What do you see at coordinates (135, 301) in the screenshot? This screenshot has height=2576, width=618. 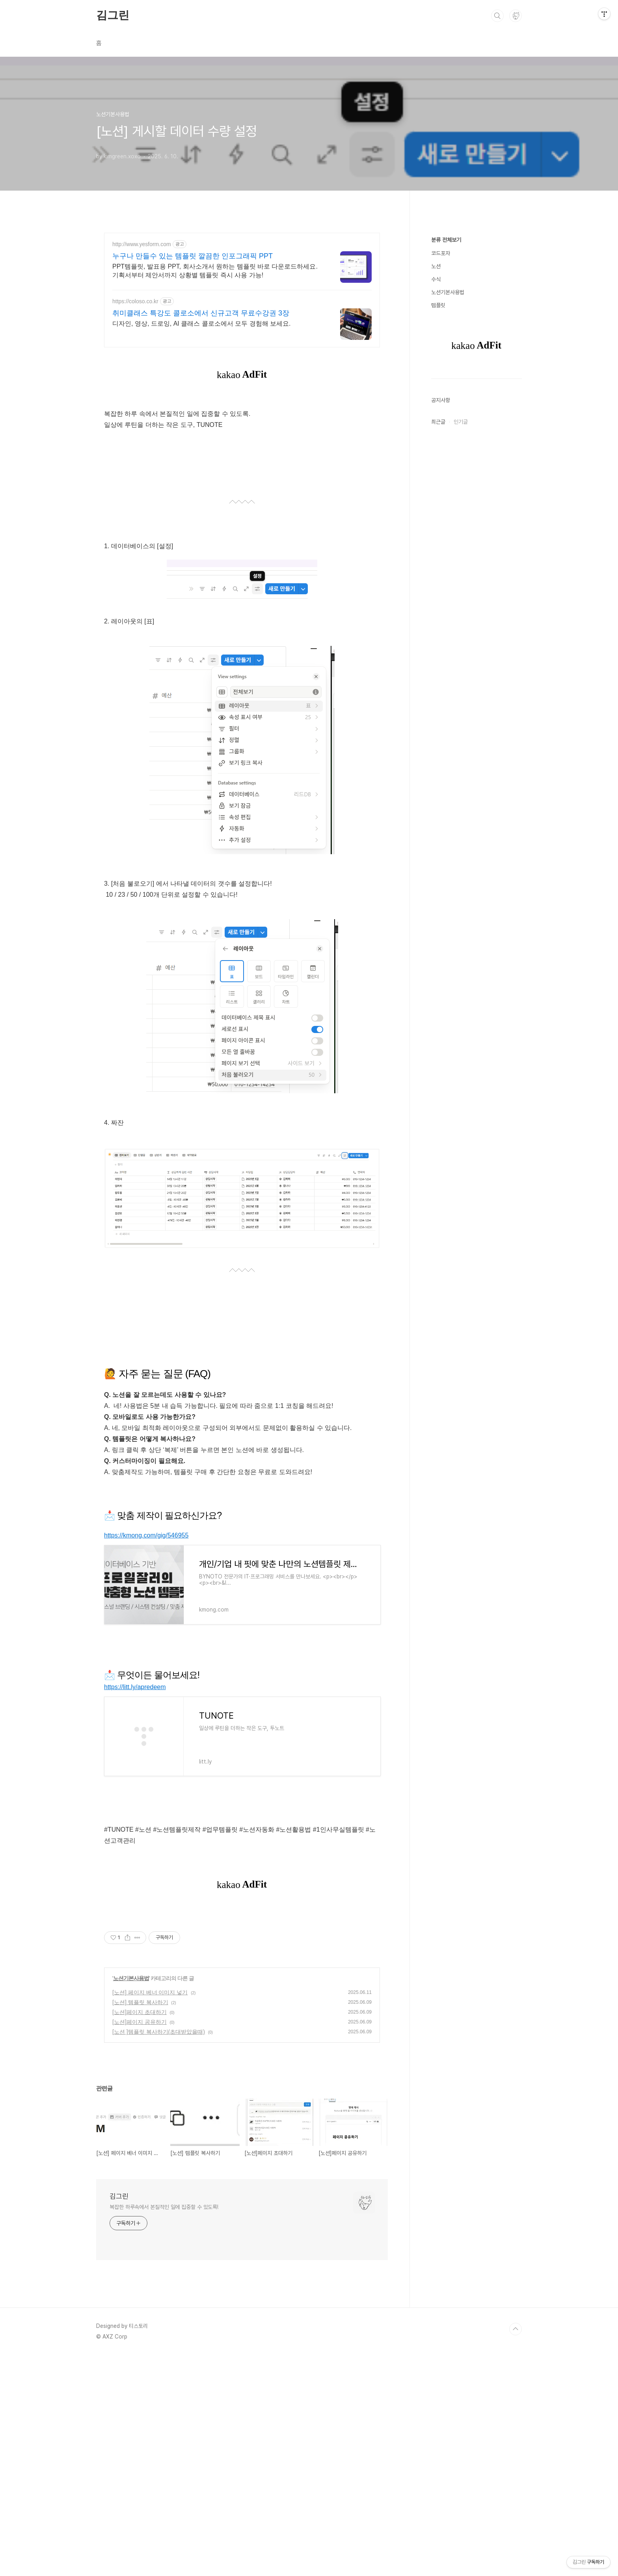 I see `https://coloso.co.kr` at bounding box center [135, 301].